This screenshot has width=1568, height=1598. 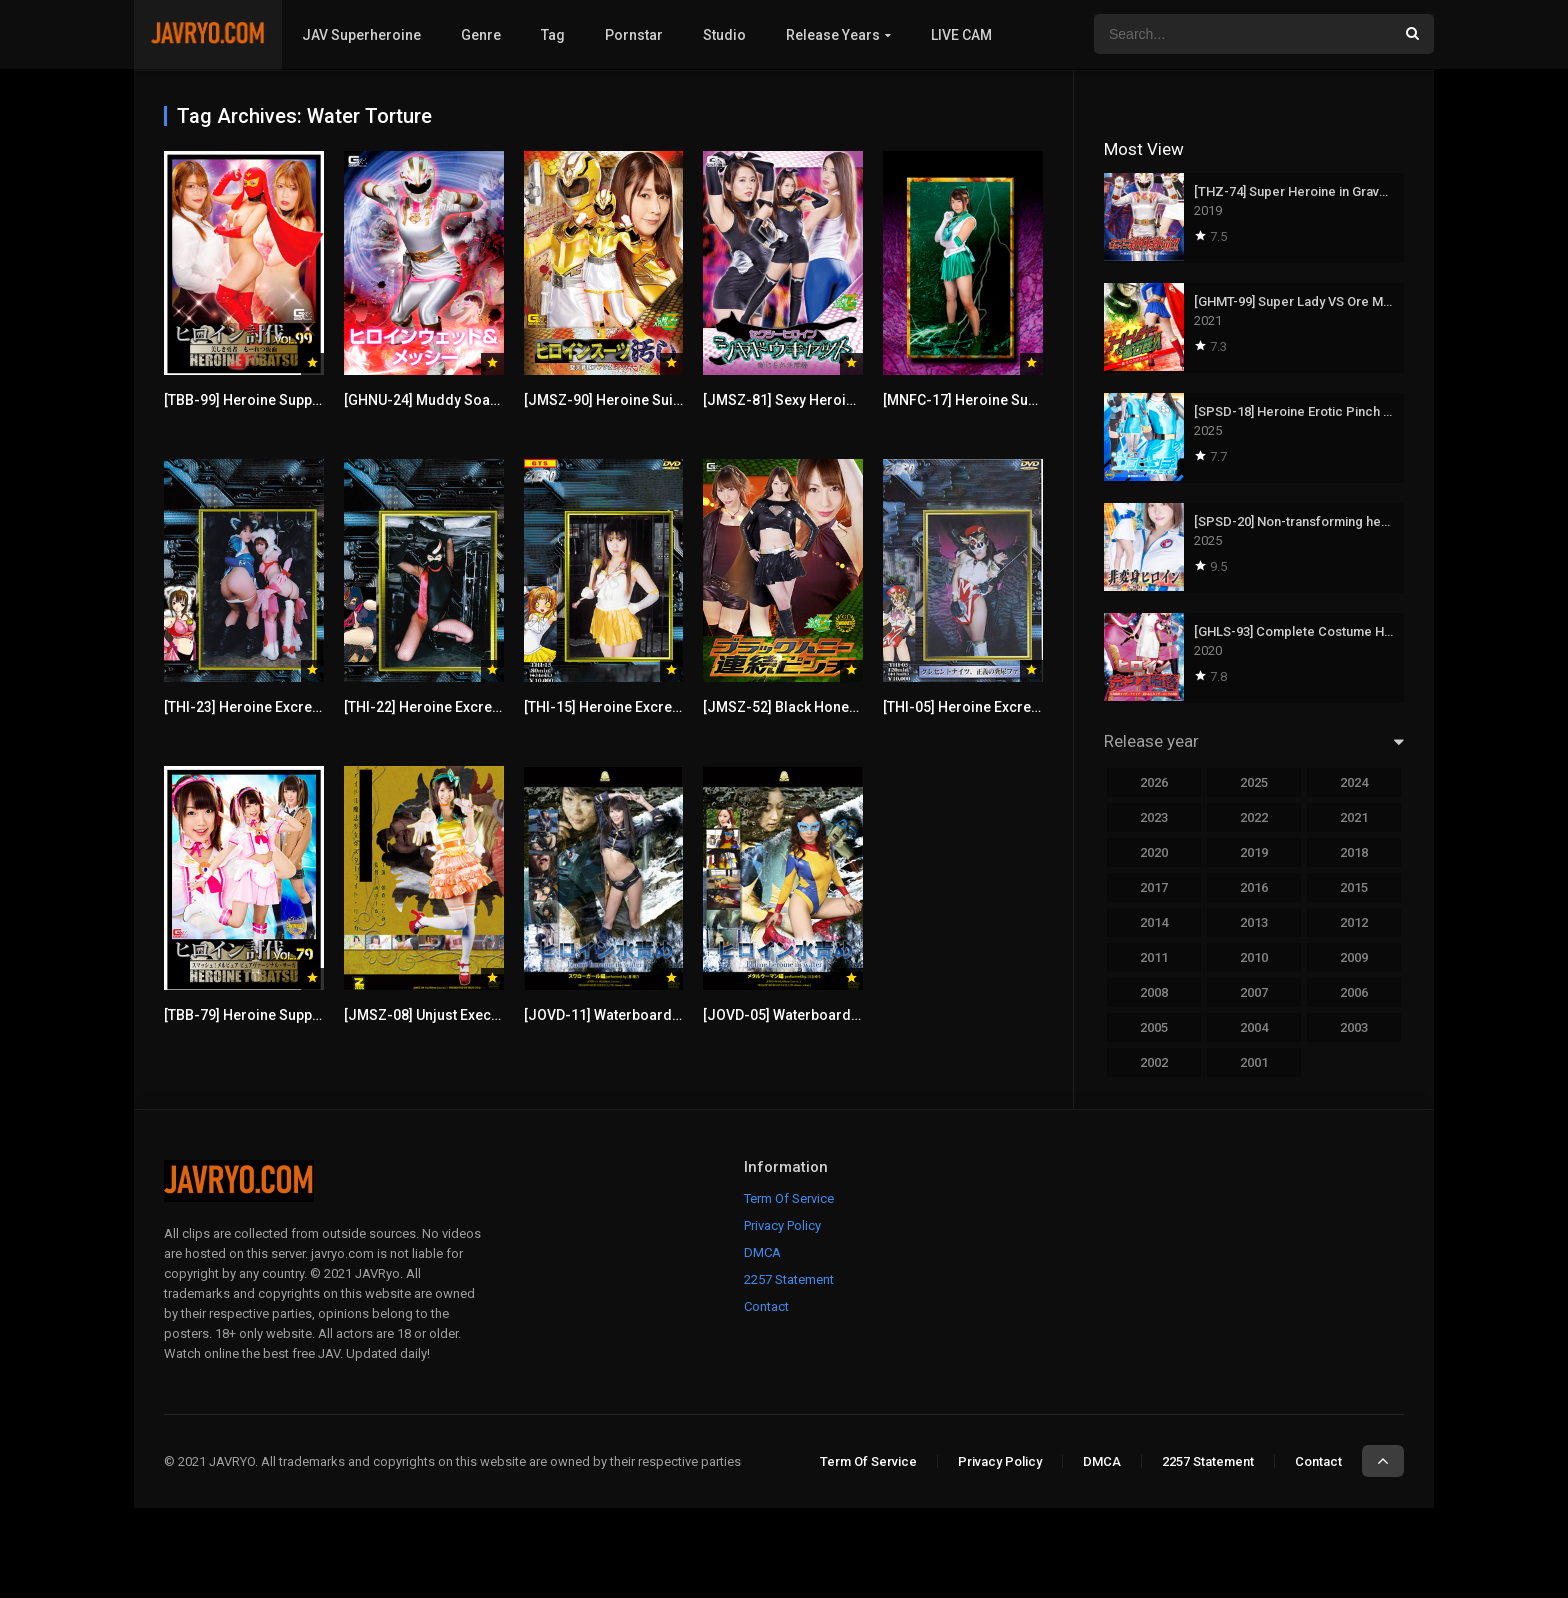 I want to click on 2013, so click(x=1254, y=922).